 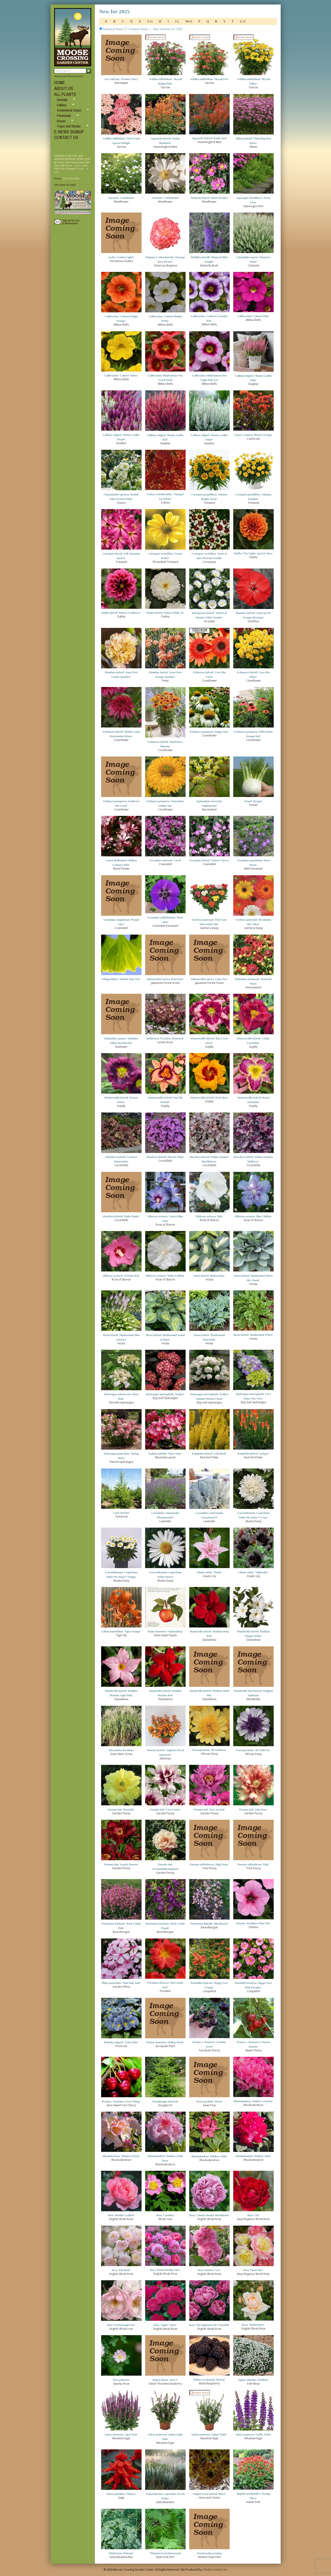 I want to click on Rhododendron 'Holden's Pink', so click(x=209, y=2156).